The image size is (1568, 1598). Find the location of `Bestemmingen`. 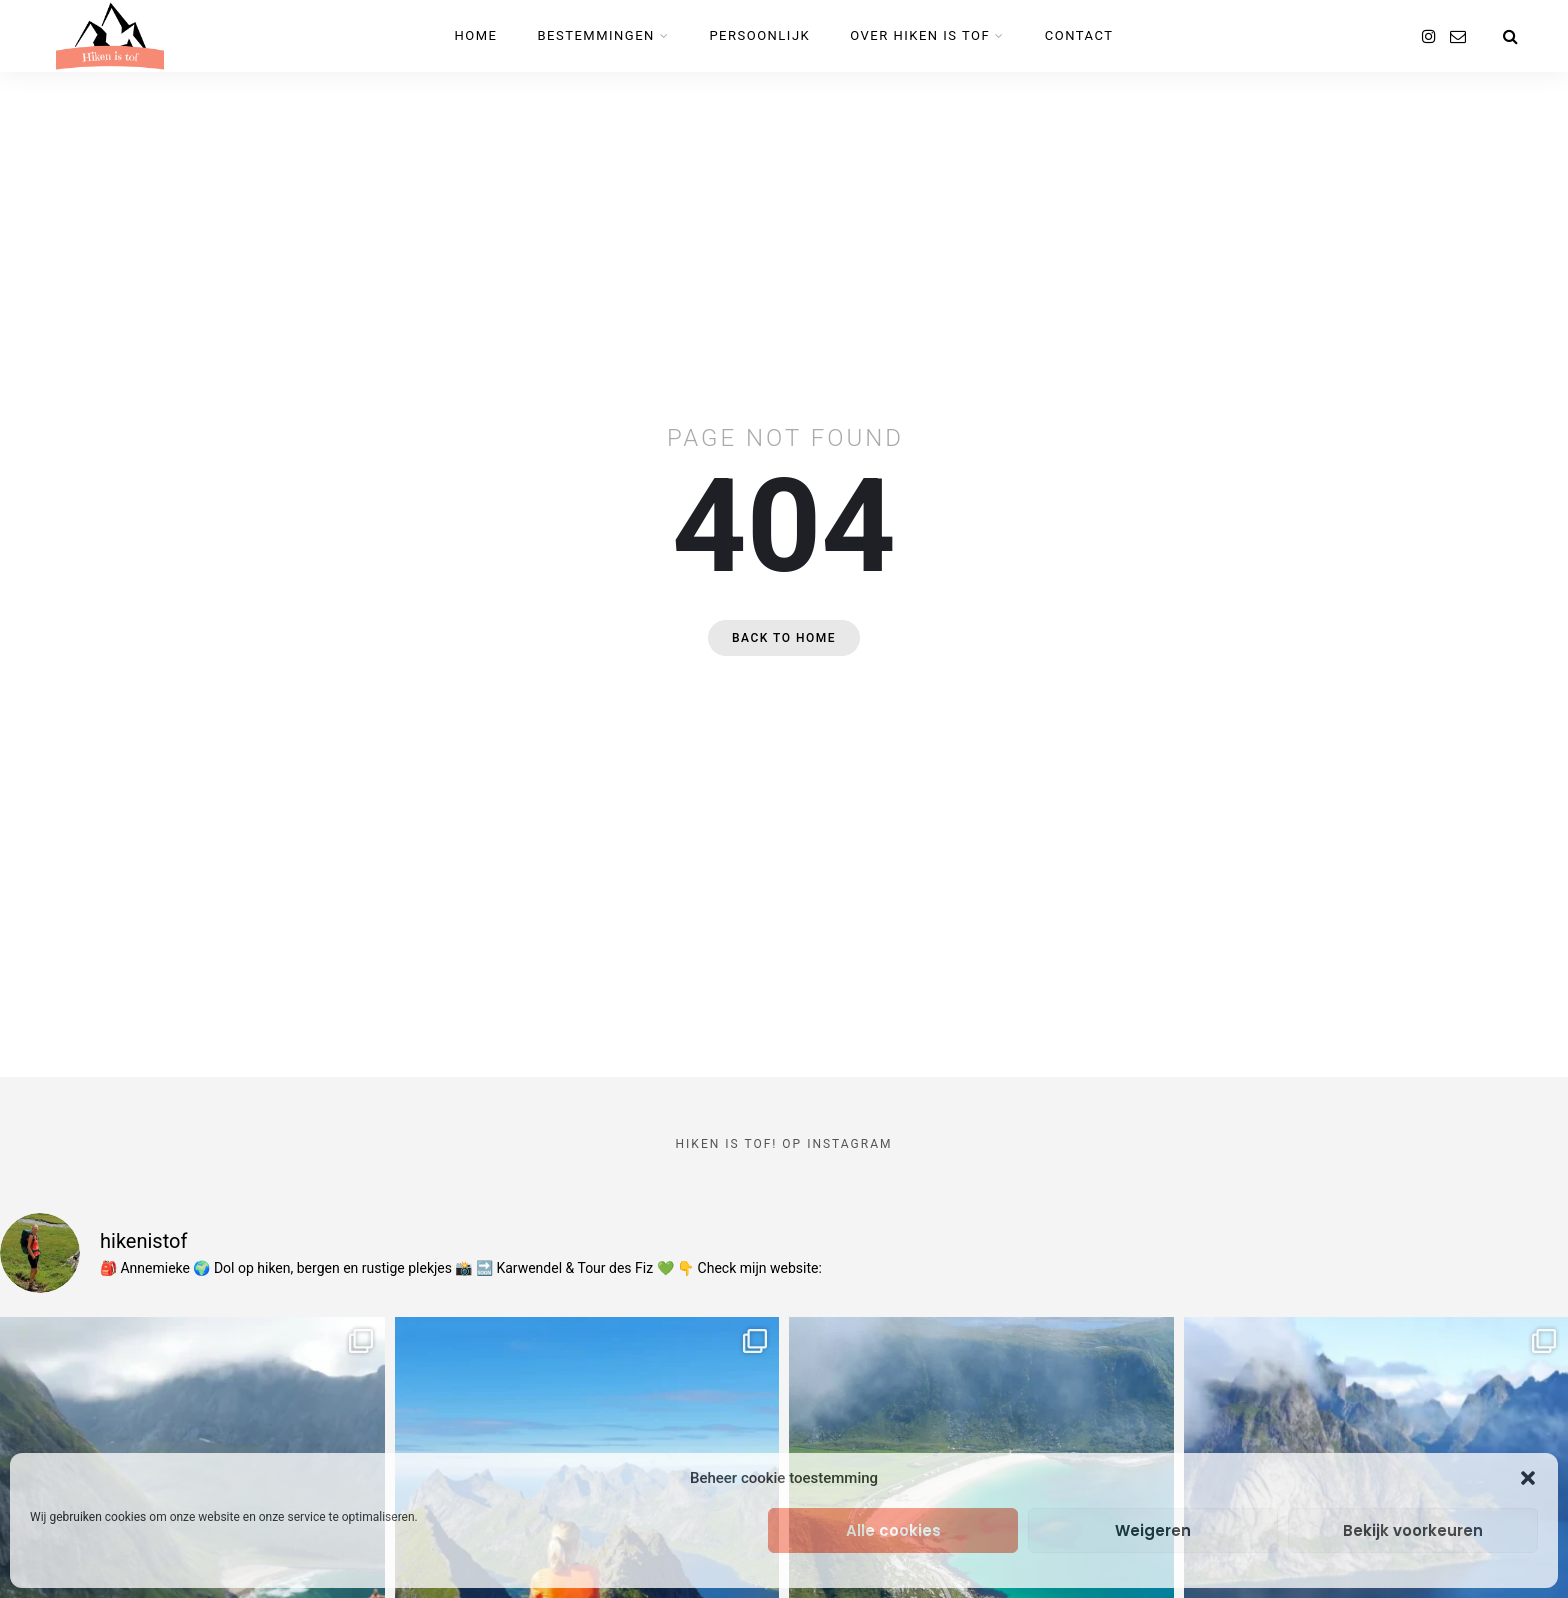

Bestemmingen is located at coordinates (596, 35).